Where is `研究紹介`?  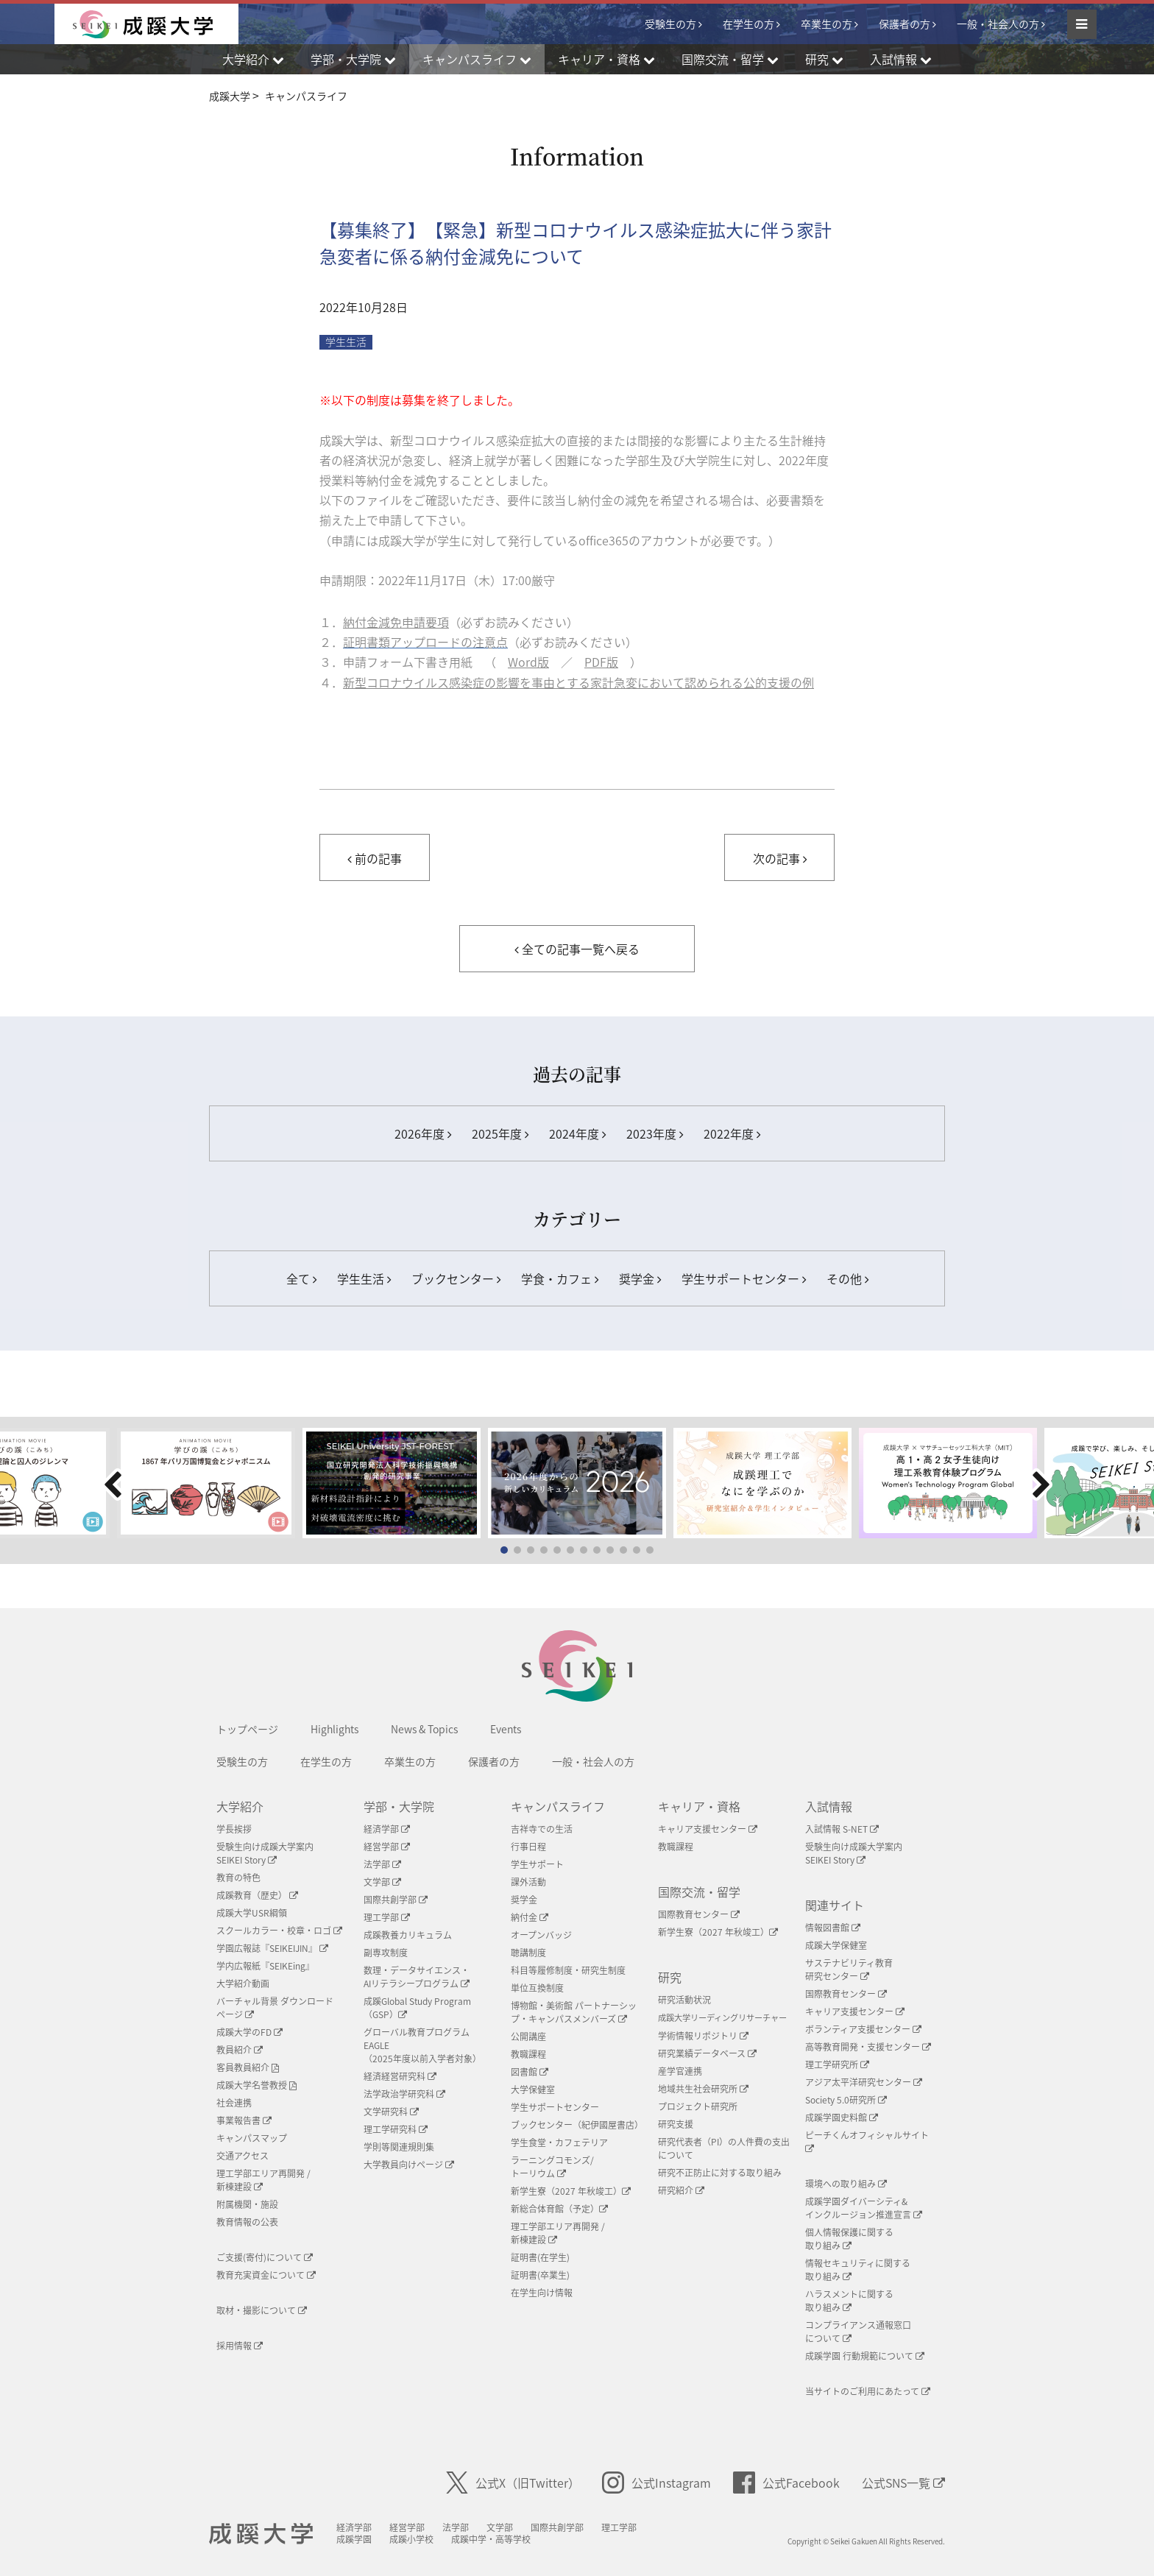 研究紹介 is located at coordinates (681, 2190).